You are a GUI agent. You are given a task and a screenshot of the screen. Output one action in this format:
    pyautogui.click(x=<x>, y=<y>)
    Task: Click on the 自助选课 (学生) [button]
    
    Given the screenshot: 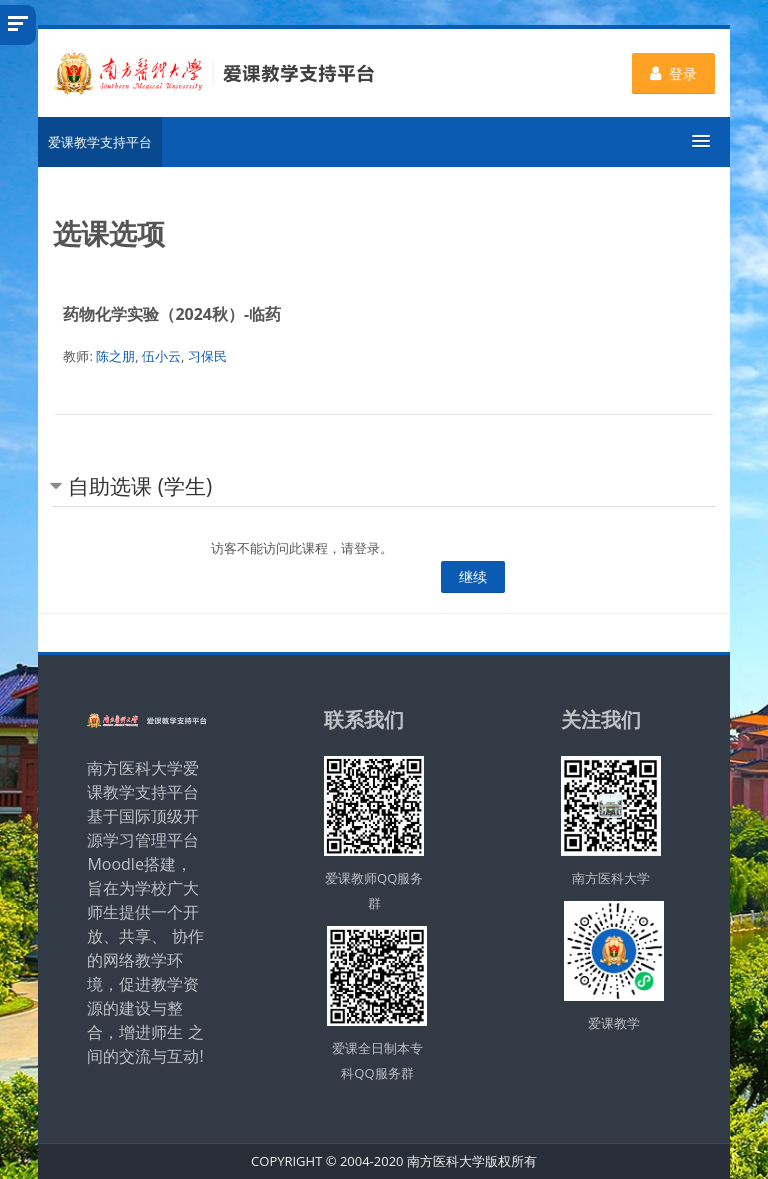 What is the action you would take?
    pyautogui.click(x=140, y=486)
    